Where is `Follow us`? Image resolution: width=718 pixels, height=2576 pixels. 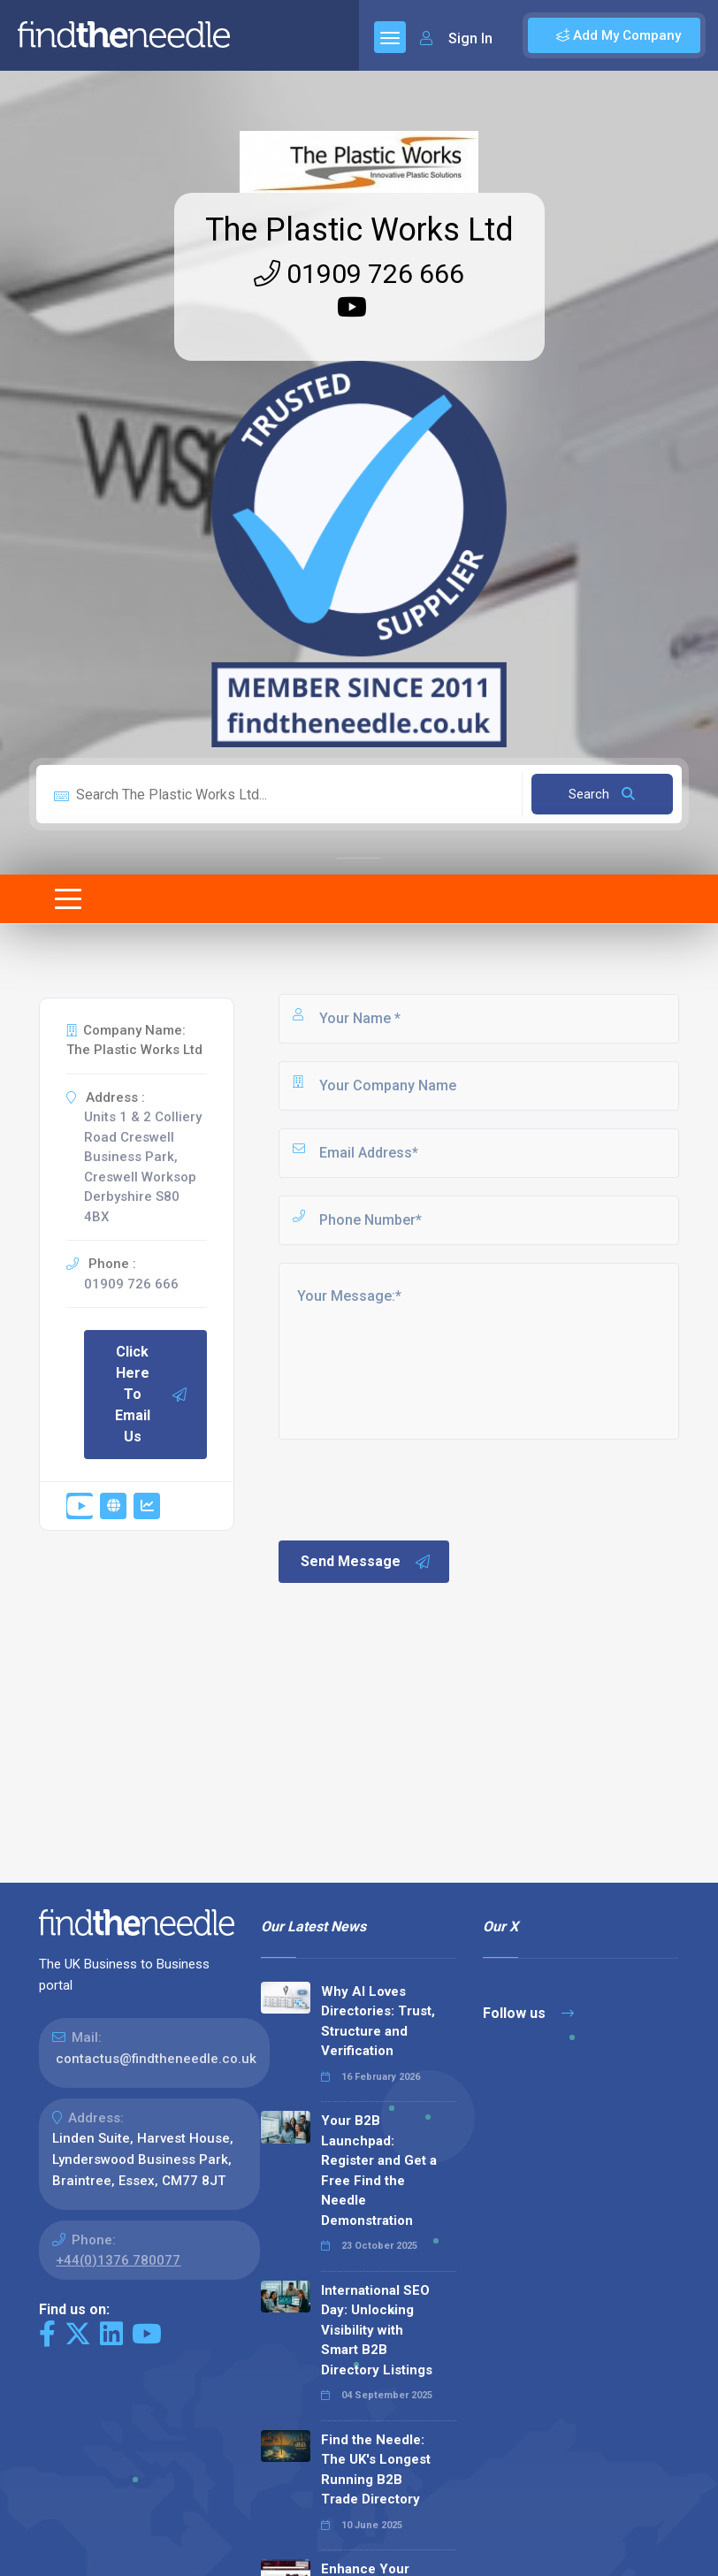 Follow us is located at coordinates (528, 2013).